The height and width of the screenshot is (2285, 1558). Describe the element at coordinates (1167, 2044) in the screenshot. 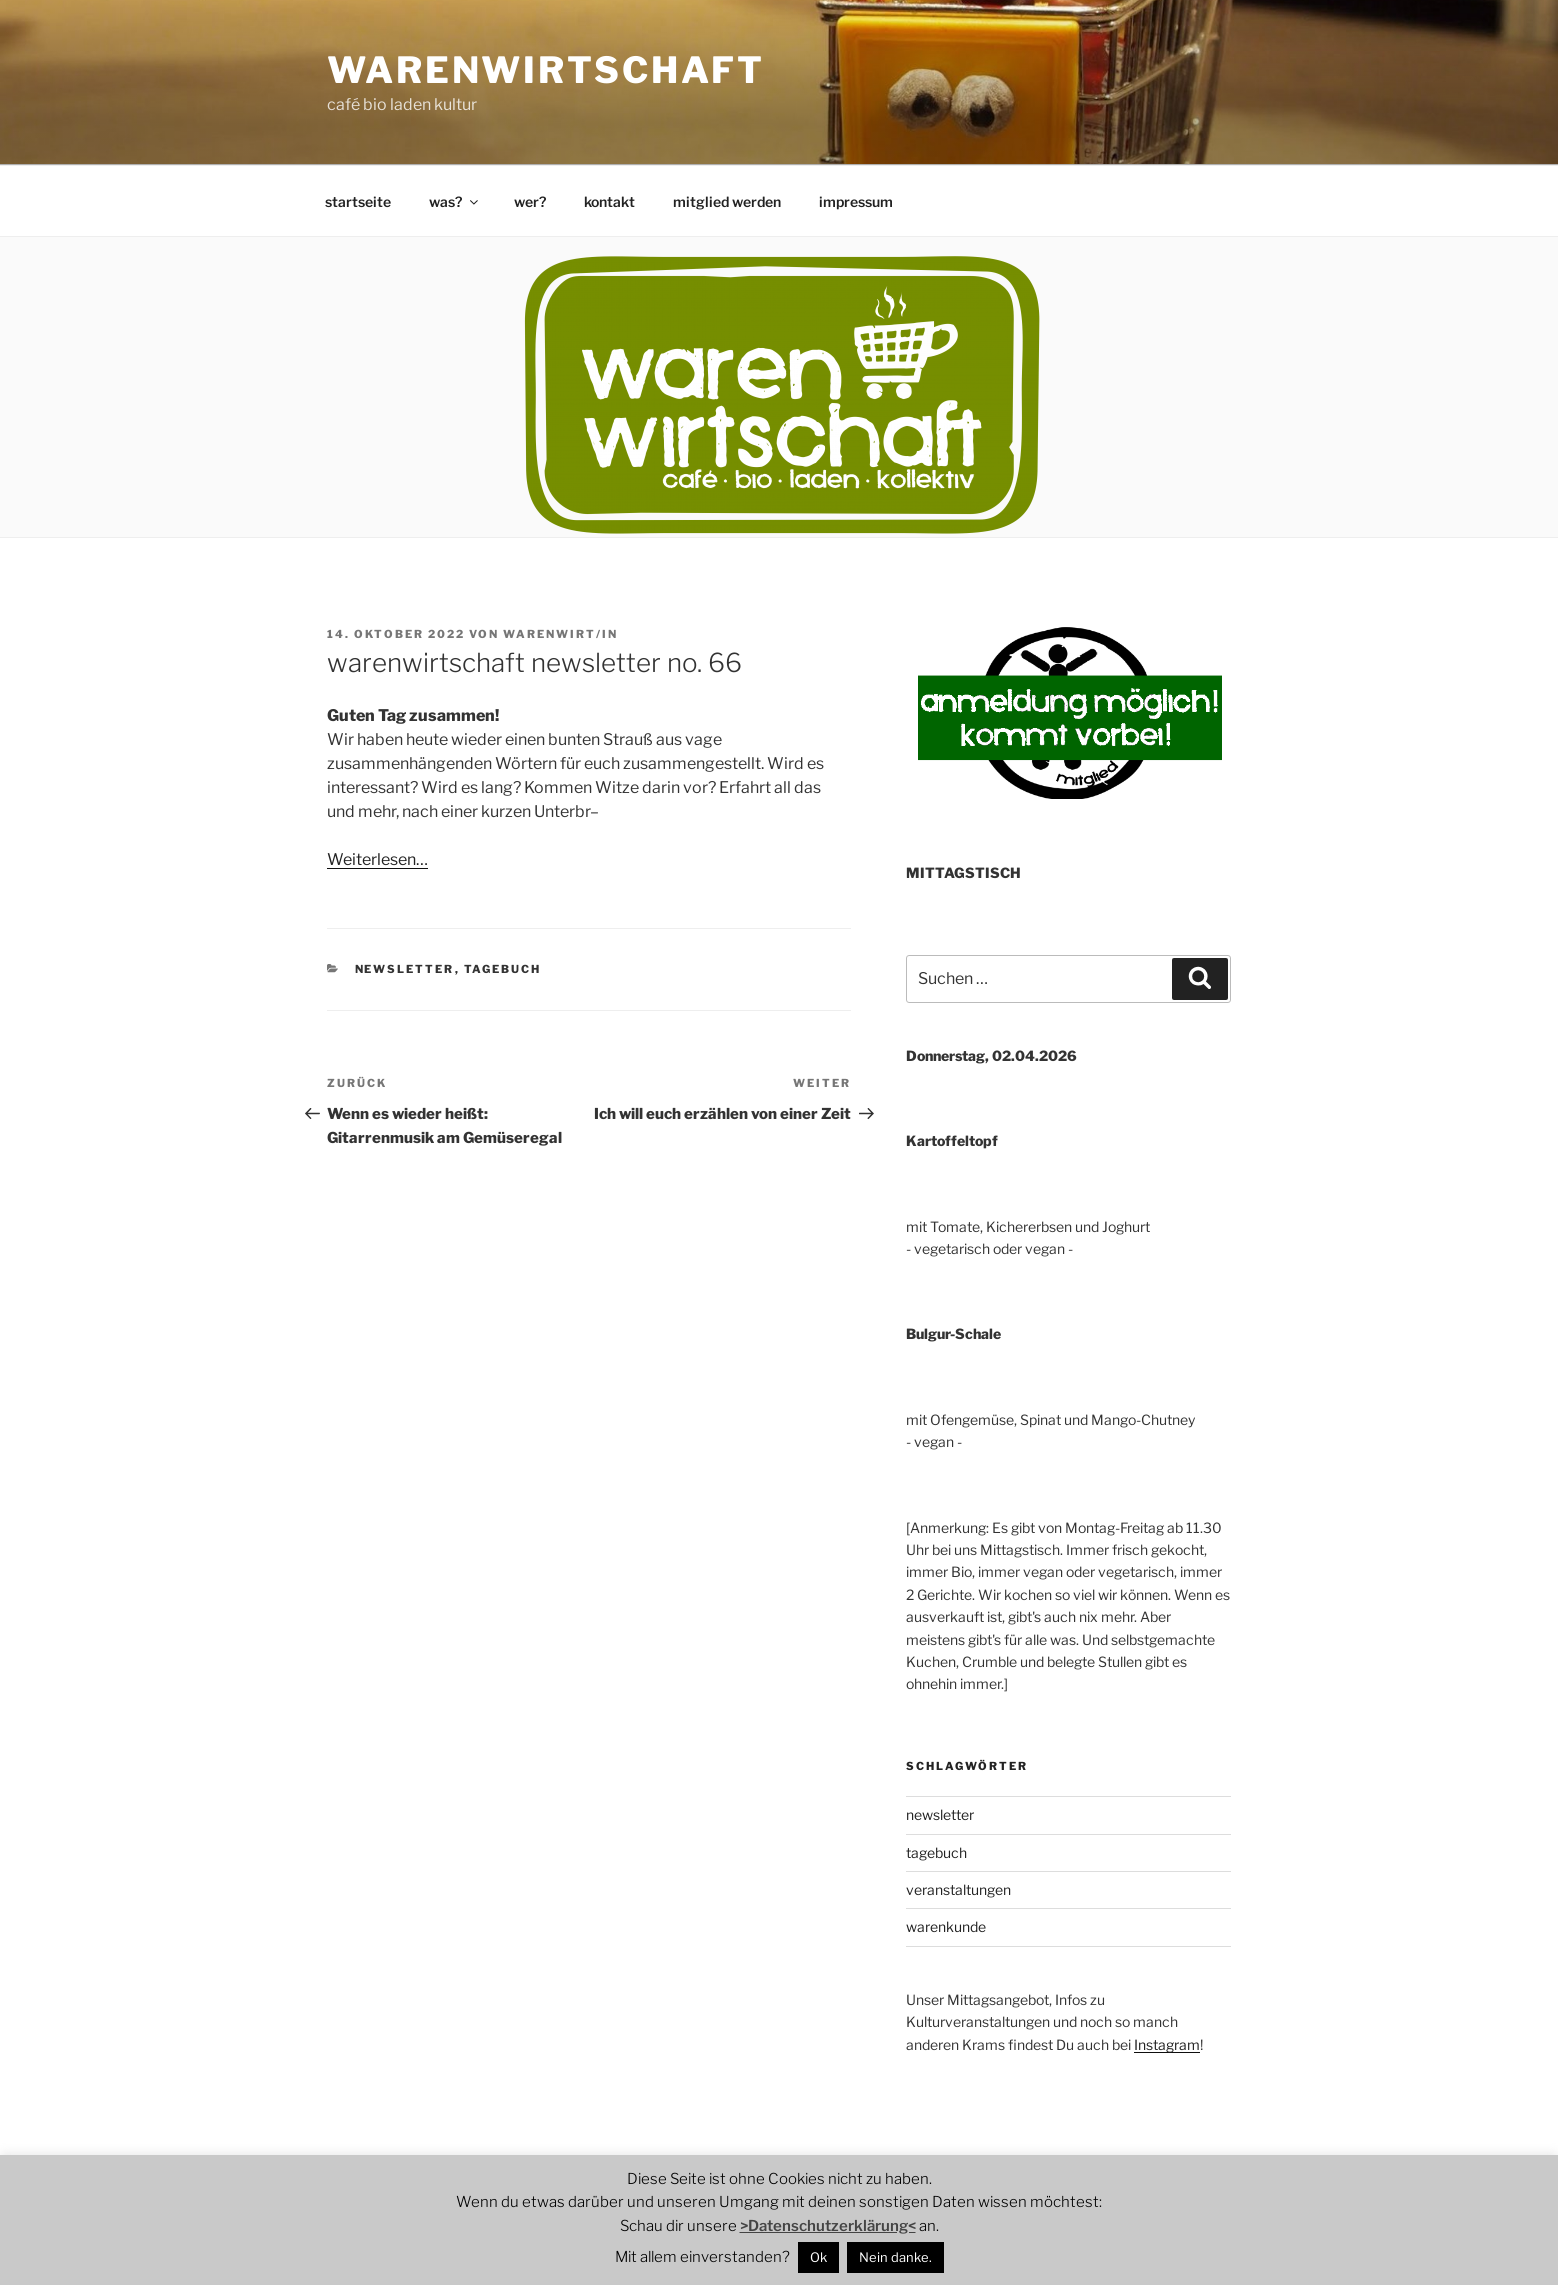

I see `Instagram` at that location.